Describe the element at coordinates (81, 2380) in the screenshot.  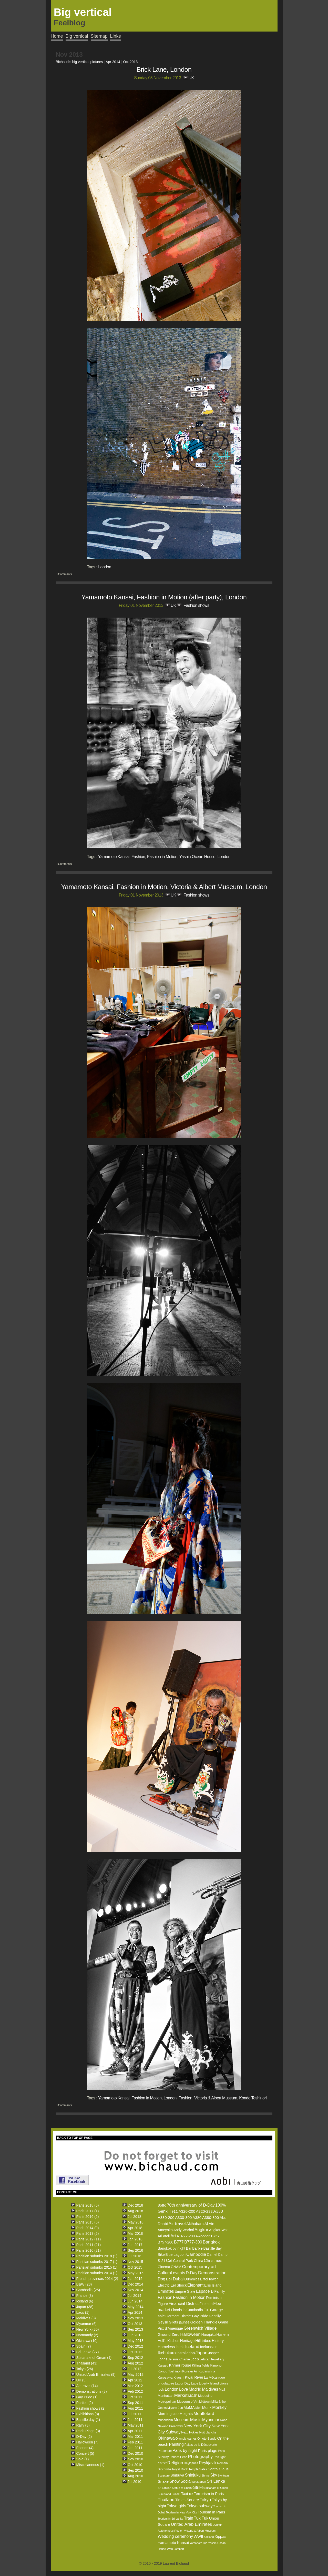
I see `UK (3)` at that location.